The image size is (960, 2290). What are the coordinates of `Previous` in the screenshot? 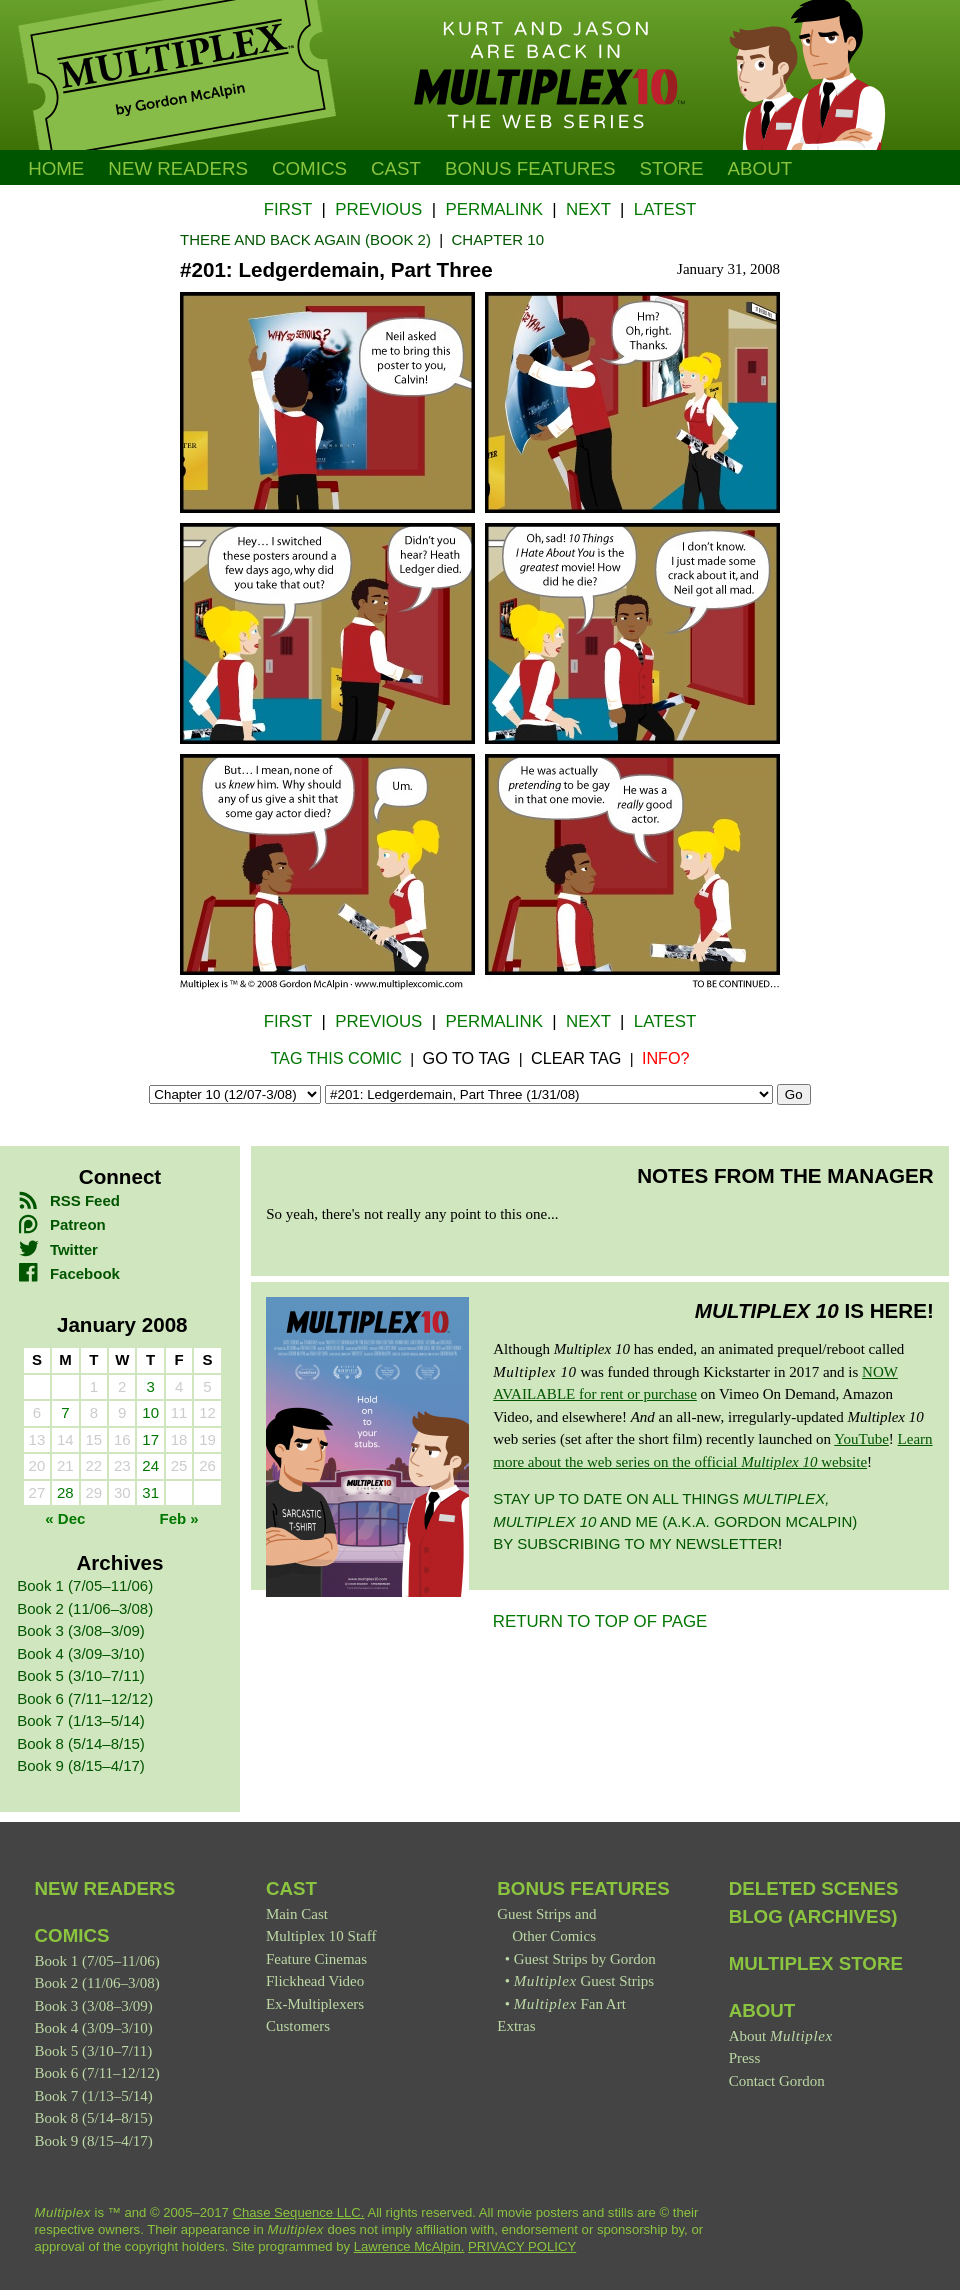 It's located at (378, 209).